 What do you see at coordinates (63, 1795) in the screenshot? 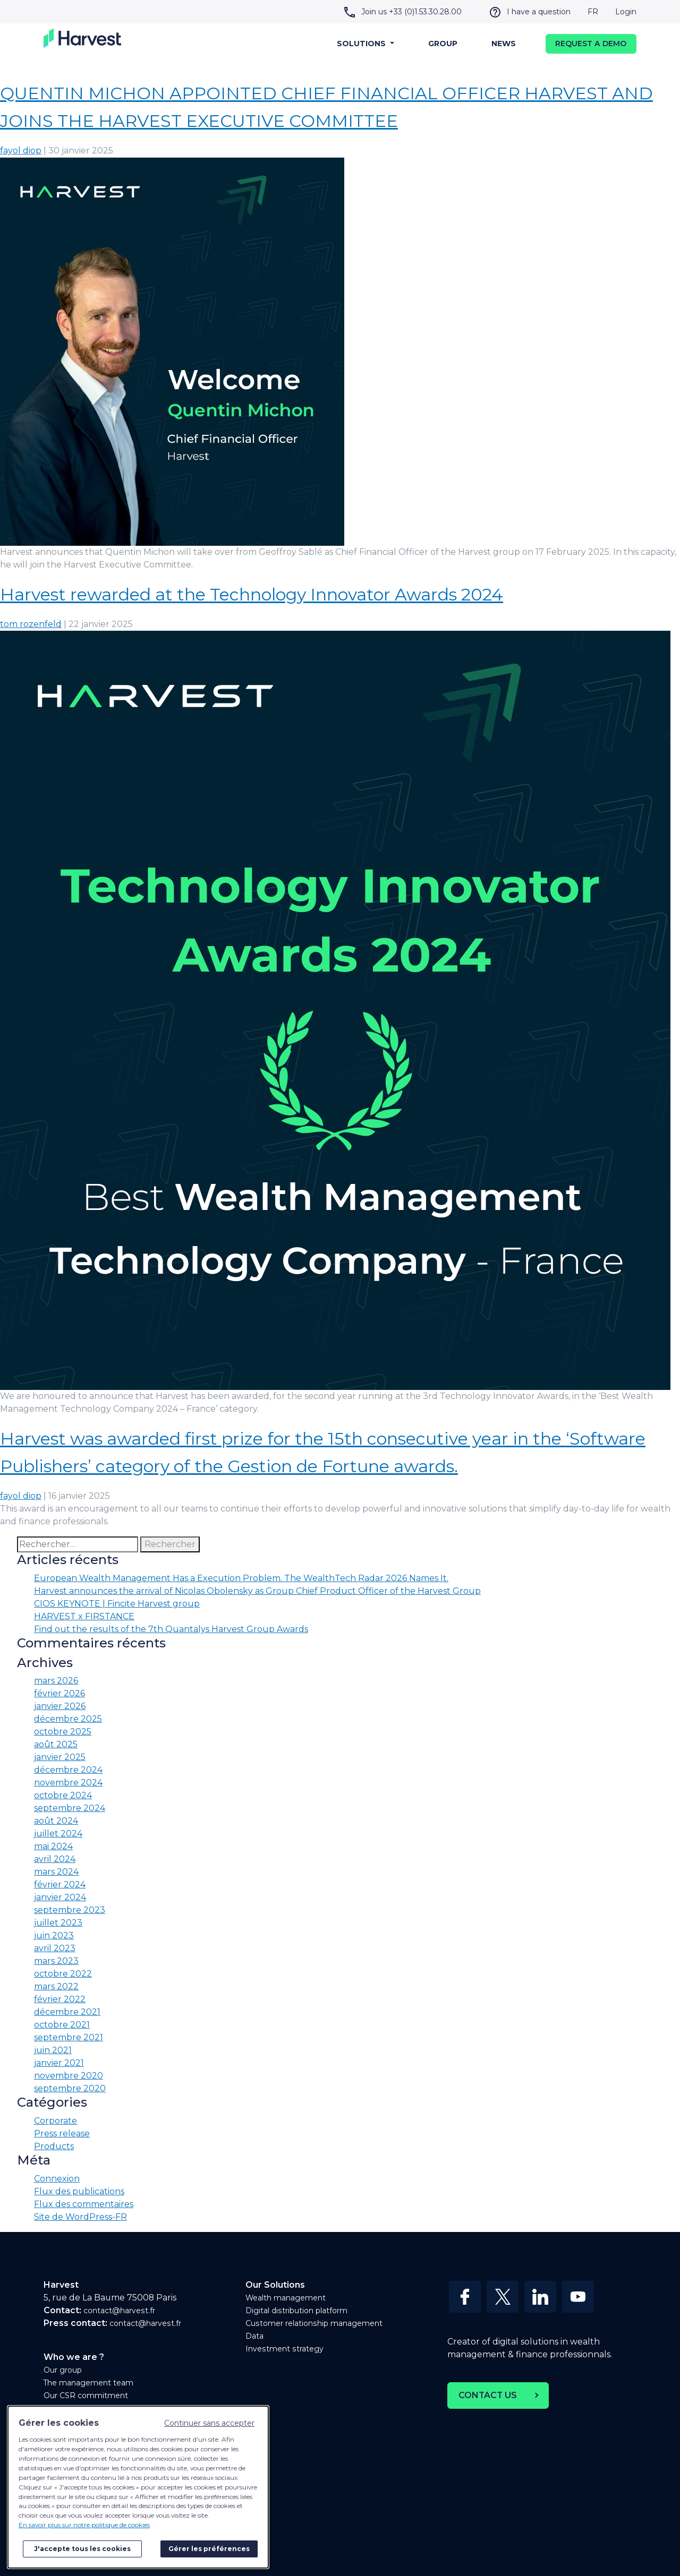
I see `octobre 2024` at bounding box center [63, 1795].